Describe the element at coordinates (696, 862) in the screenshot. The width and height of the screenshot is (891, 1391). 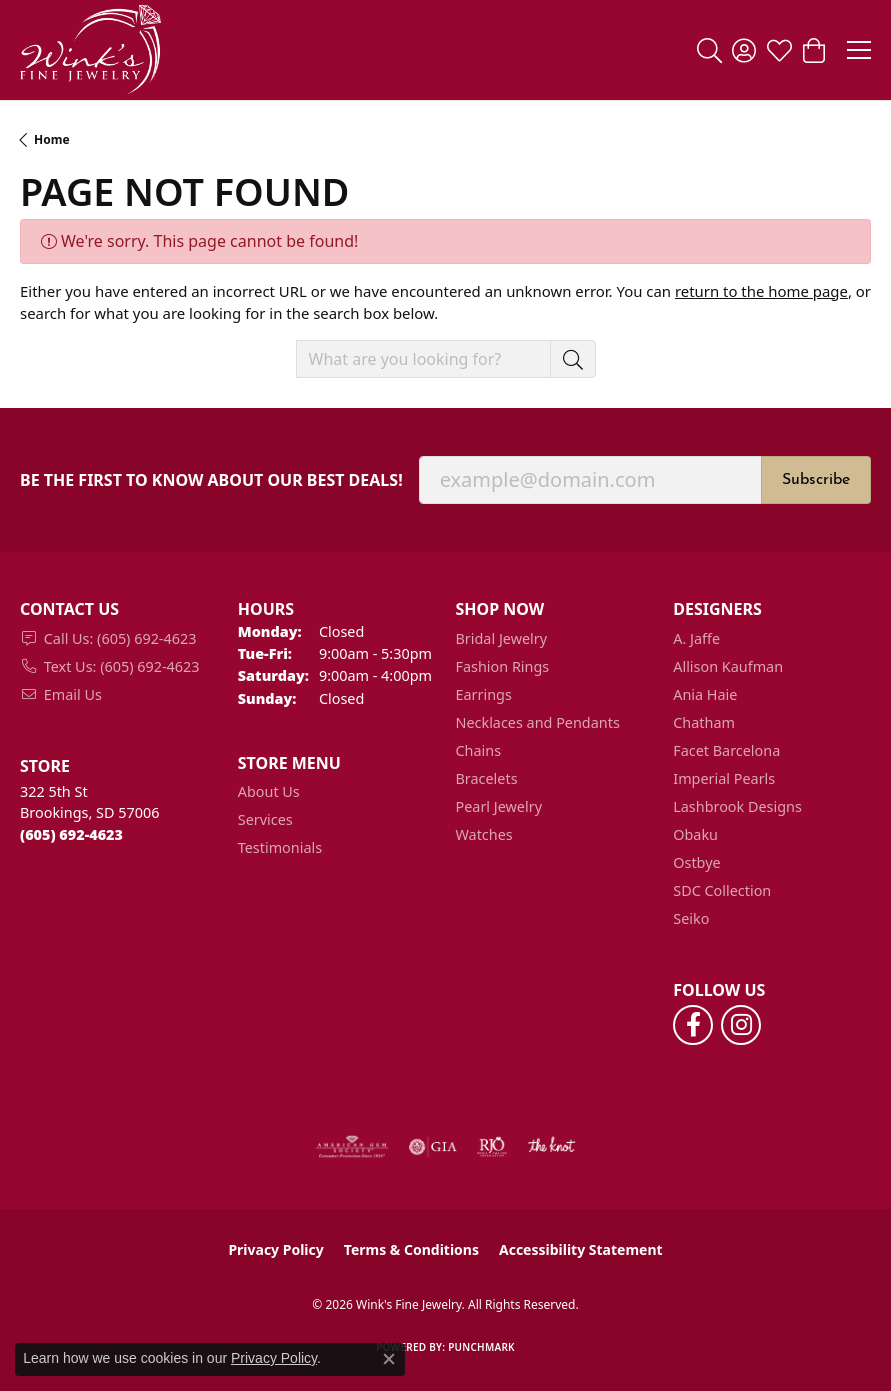
I see `Ostbye [menuitem]` at that location.